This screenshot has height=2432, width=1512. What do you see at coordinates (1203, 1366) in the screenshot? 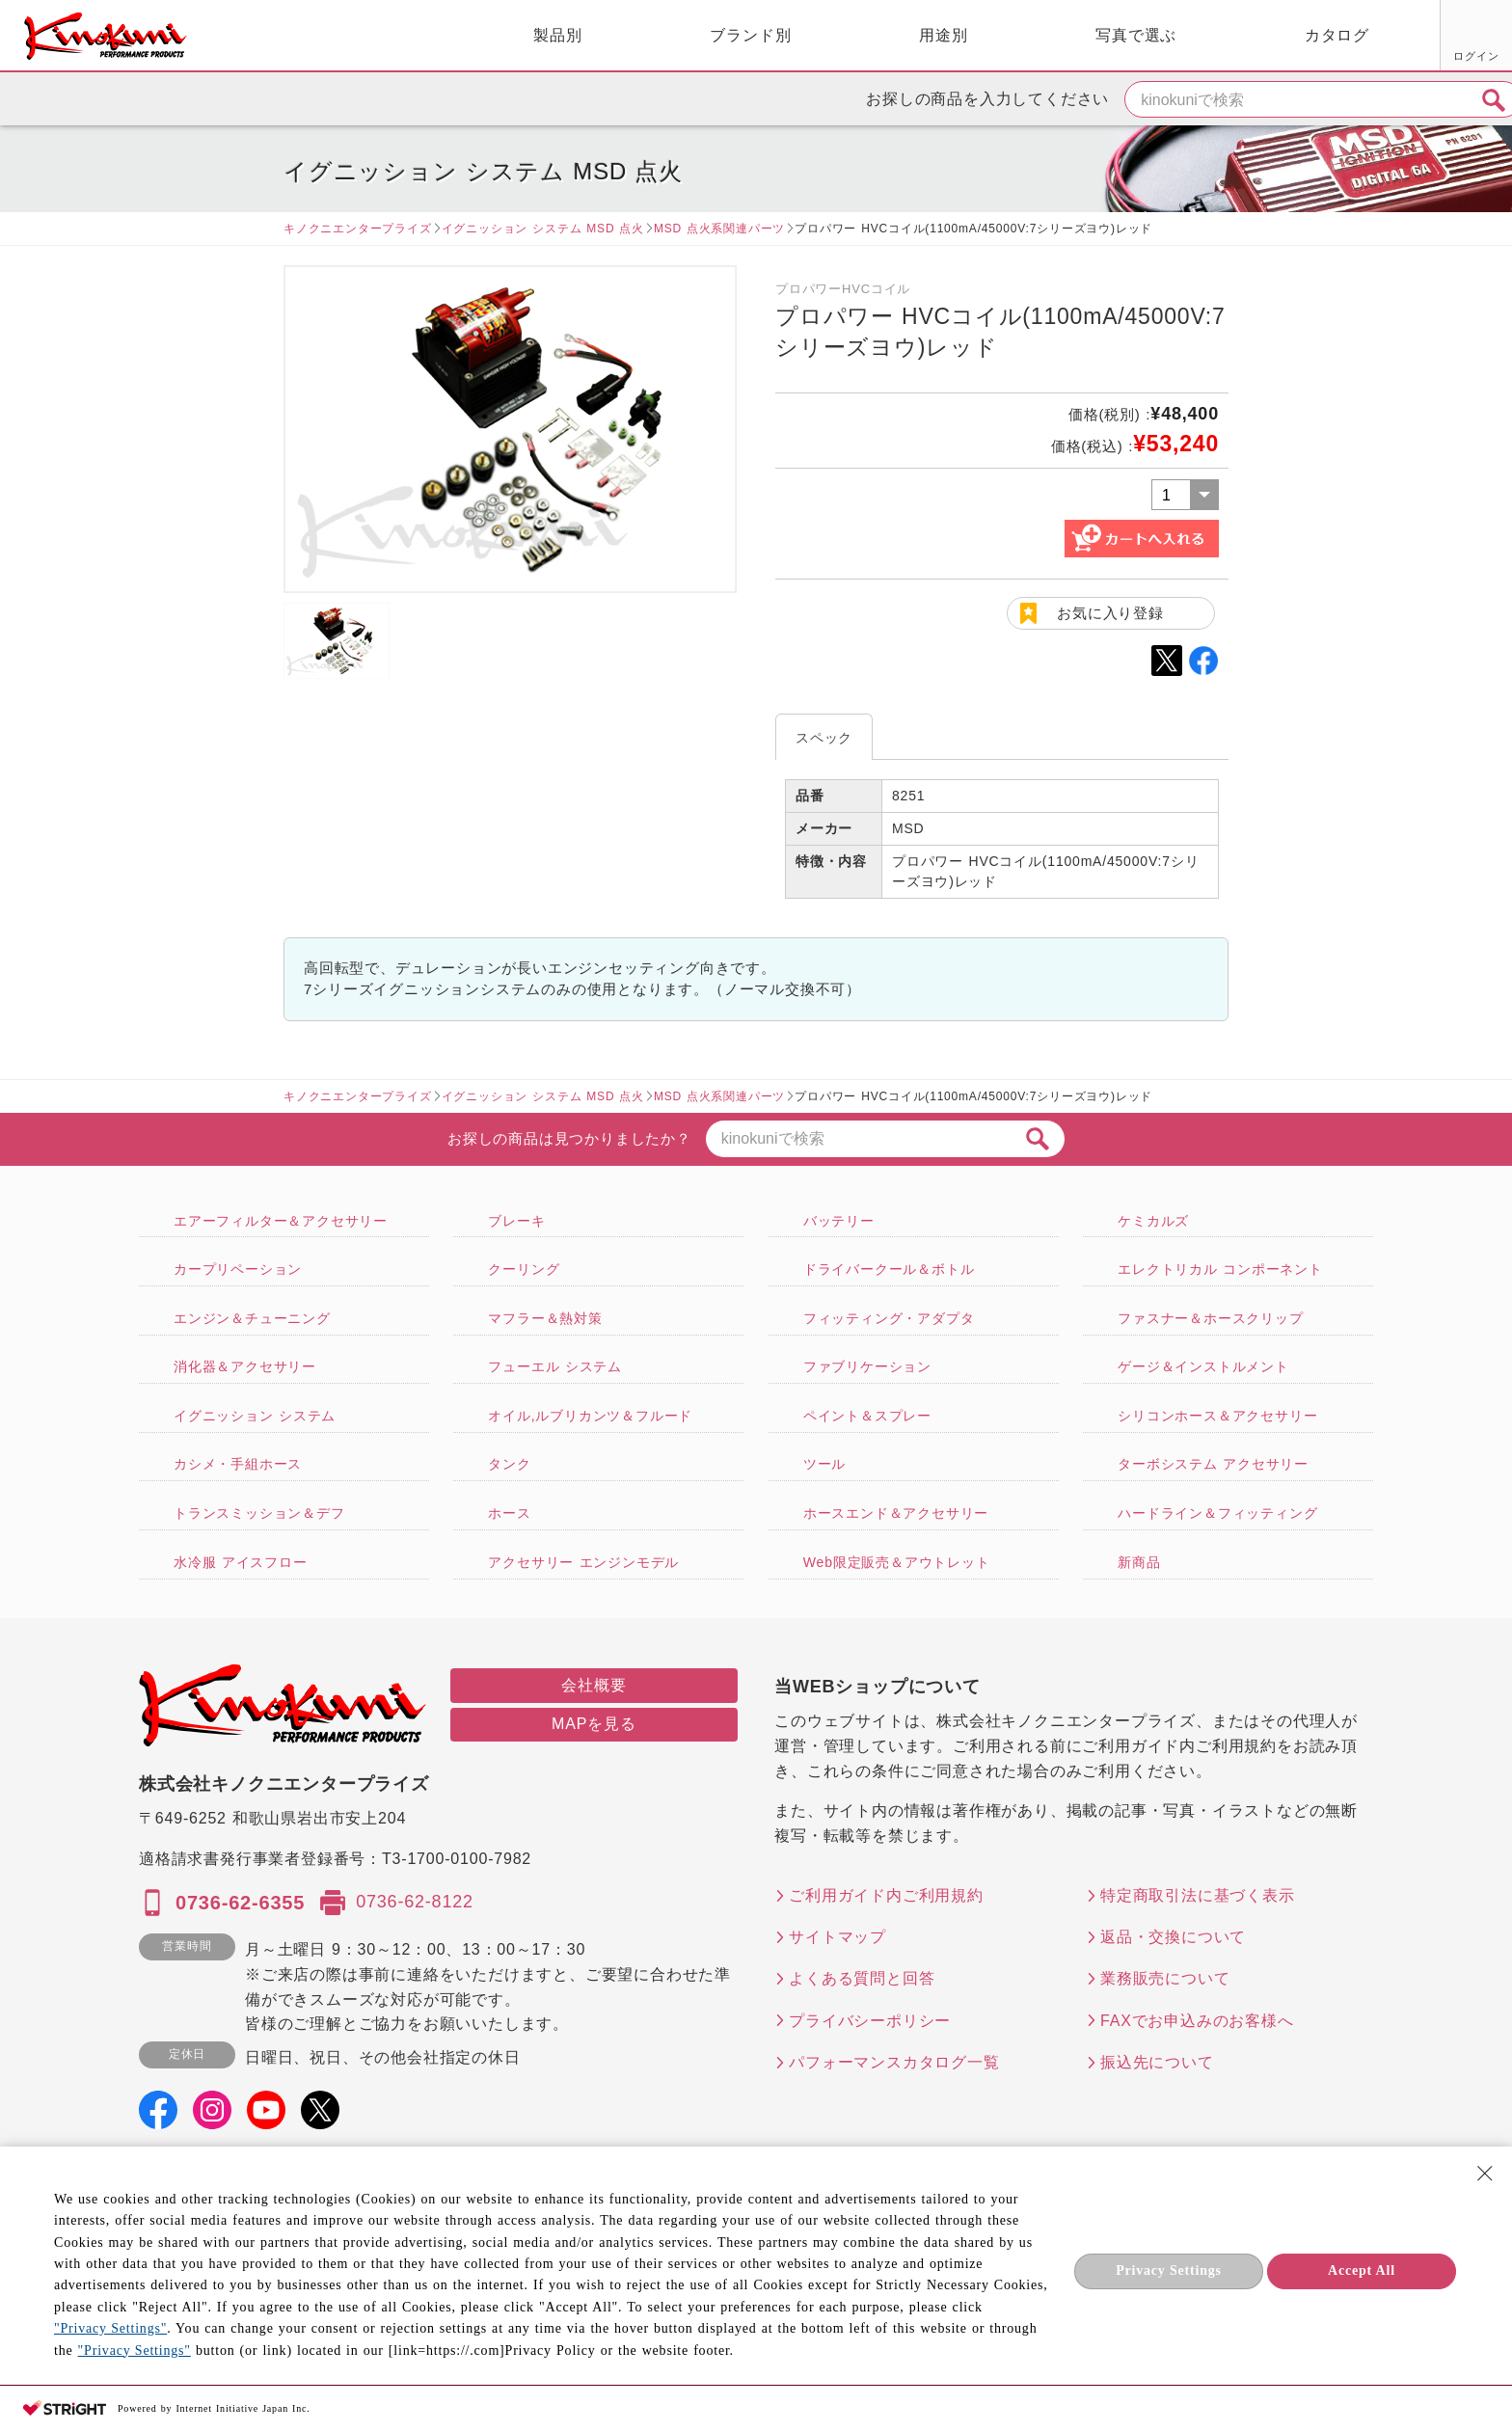
I see `ゲージ＆インストルメント` at bounding box center [1203, 1366].